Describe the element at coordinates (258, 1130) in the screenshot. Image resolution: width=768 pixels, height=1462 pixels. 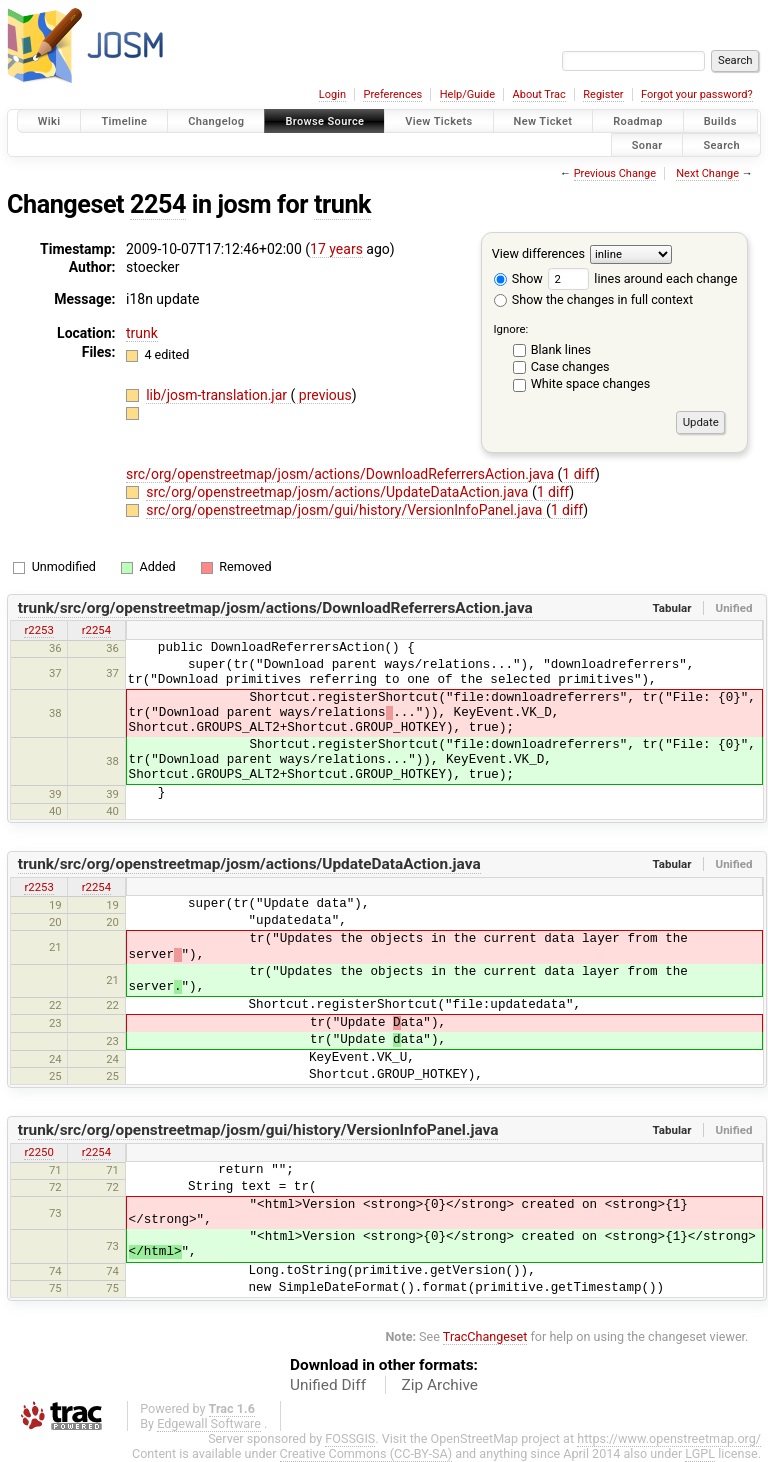
I see `trunk/src/org/openstreetmap/josm/gui/history/VersionInfoPanel.java` at that location.